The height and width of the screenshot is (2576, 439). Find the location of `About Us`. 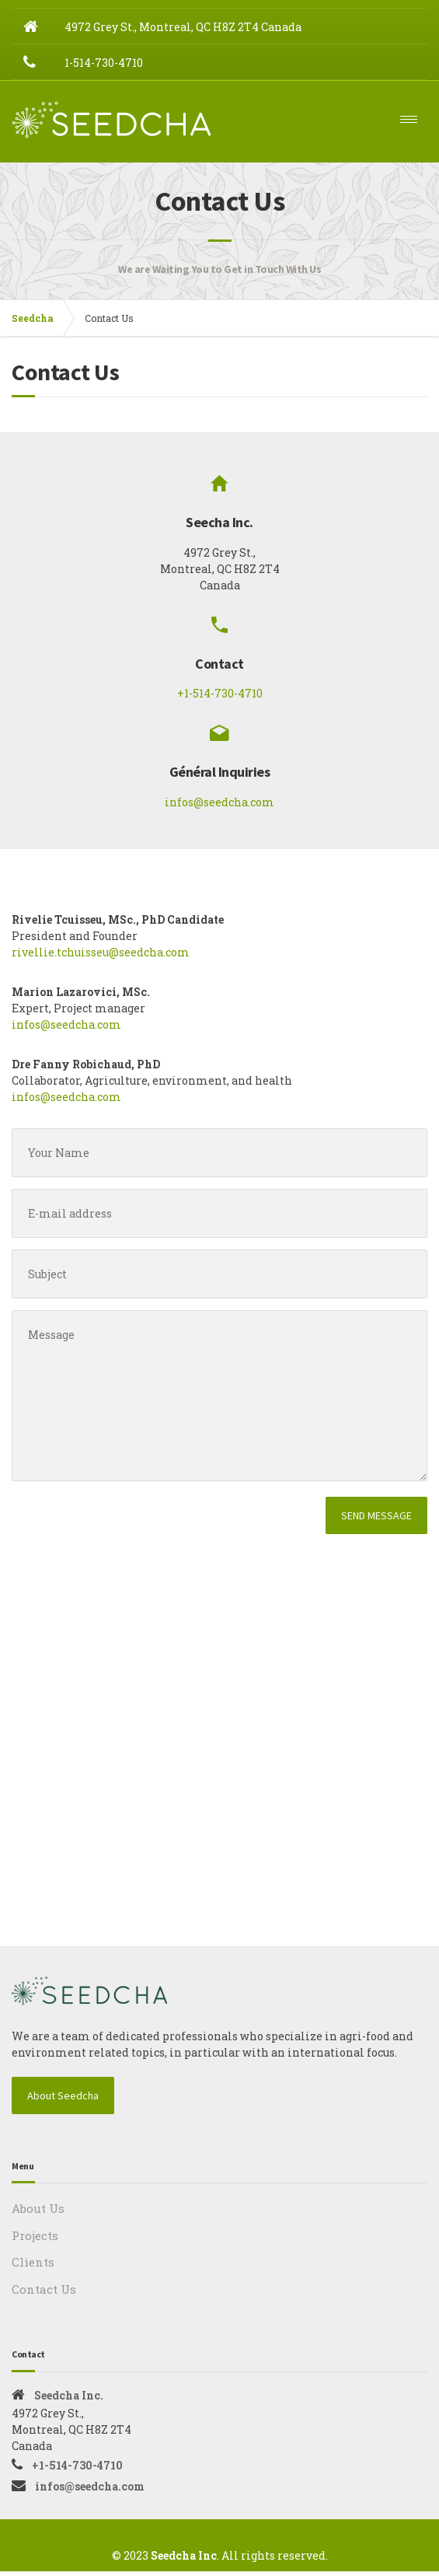

About Us is located at coordinates (38, 2213).